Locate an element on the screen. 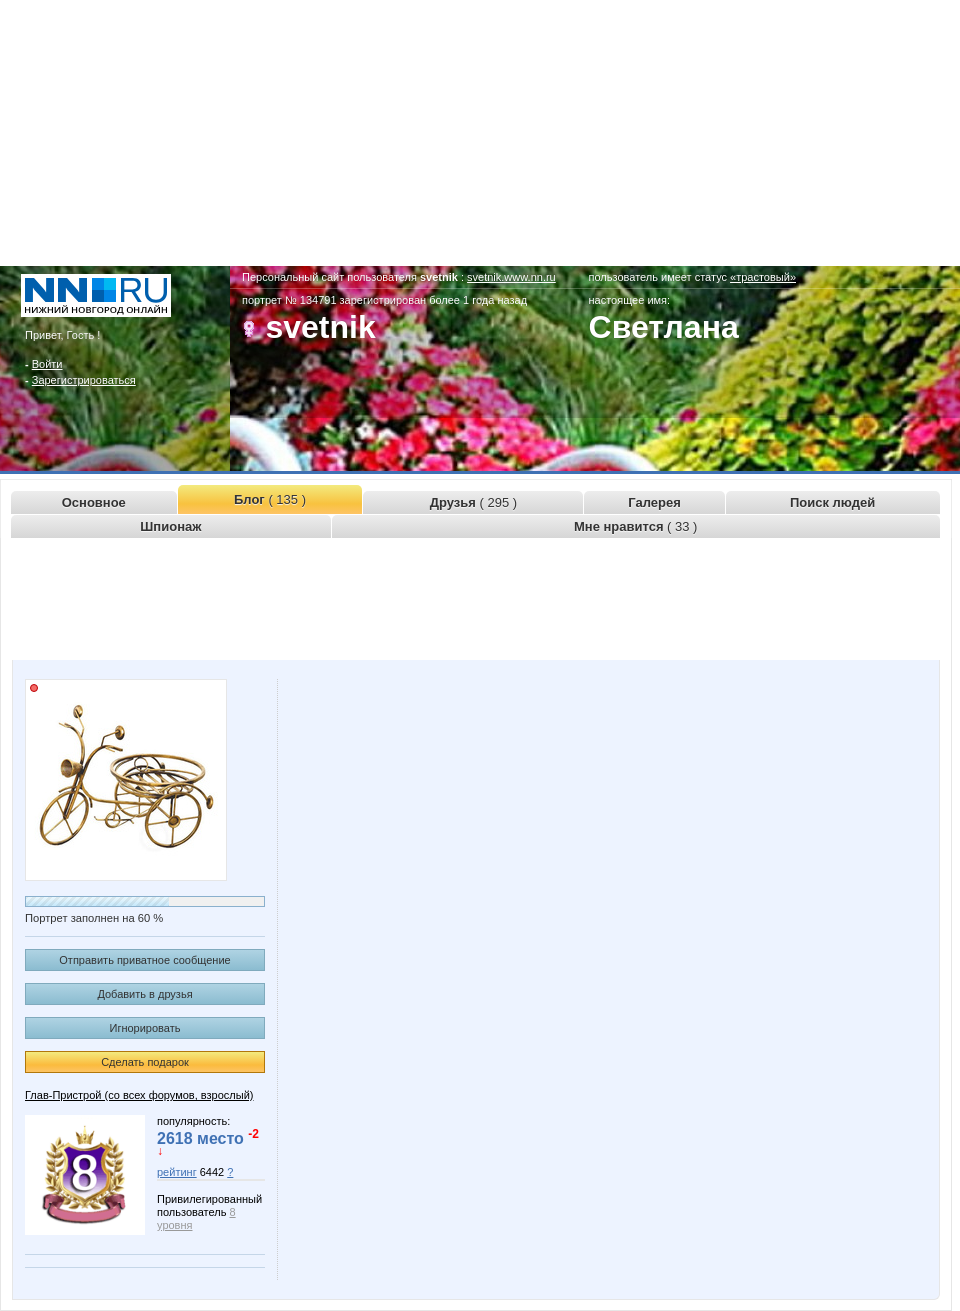  Игнорировать is located at coordinates (145, 1028).